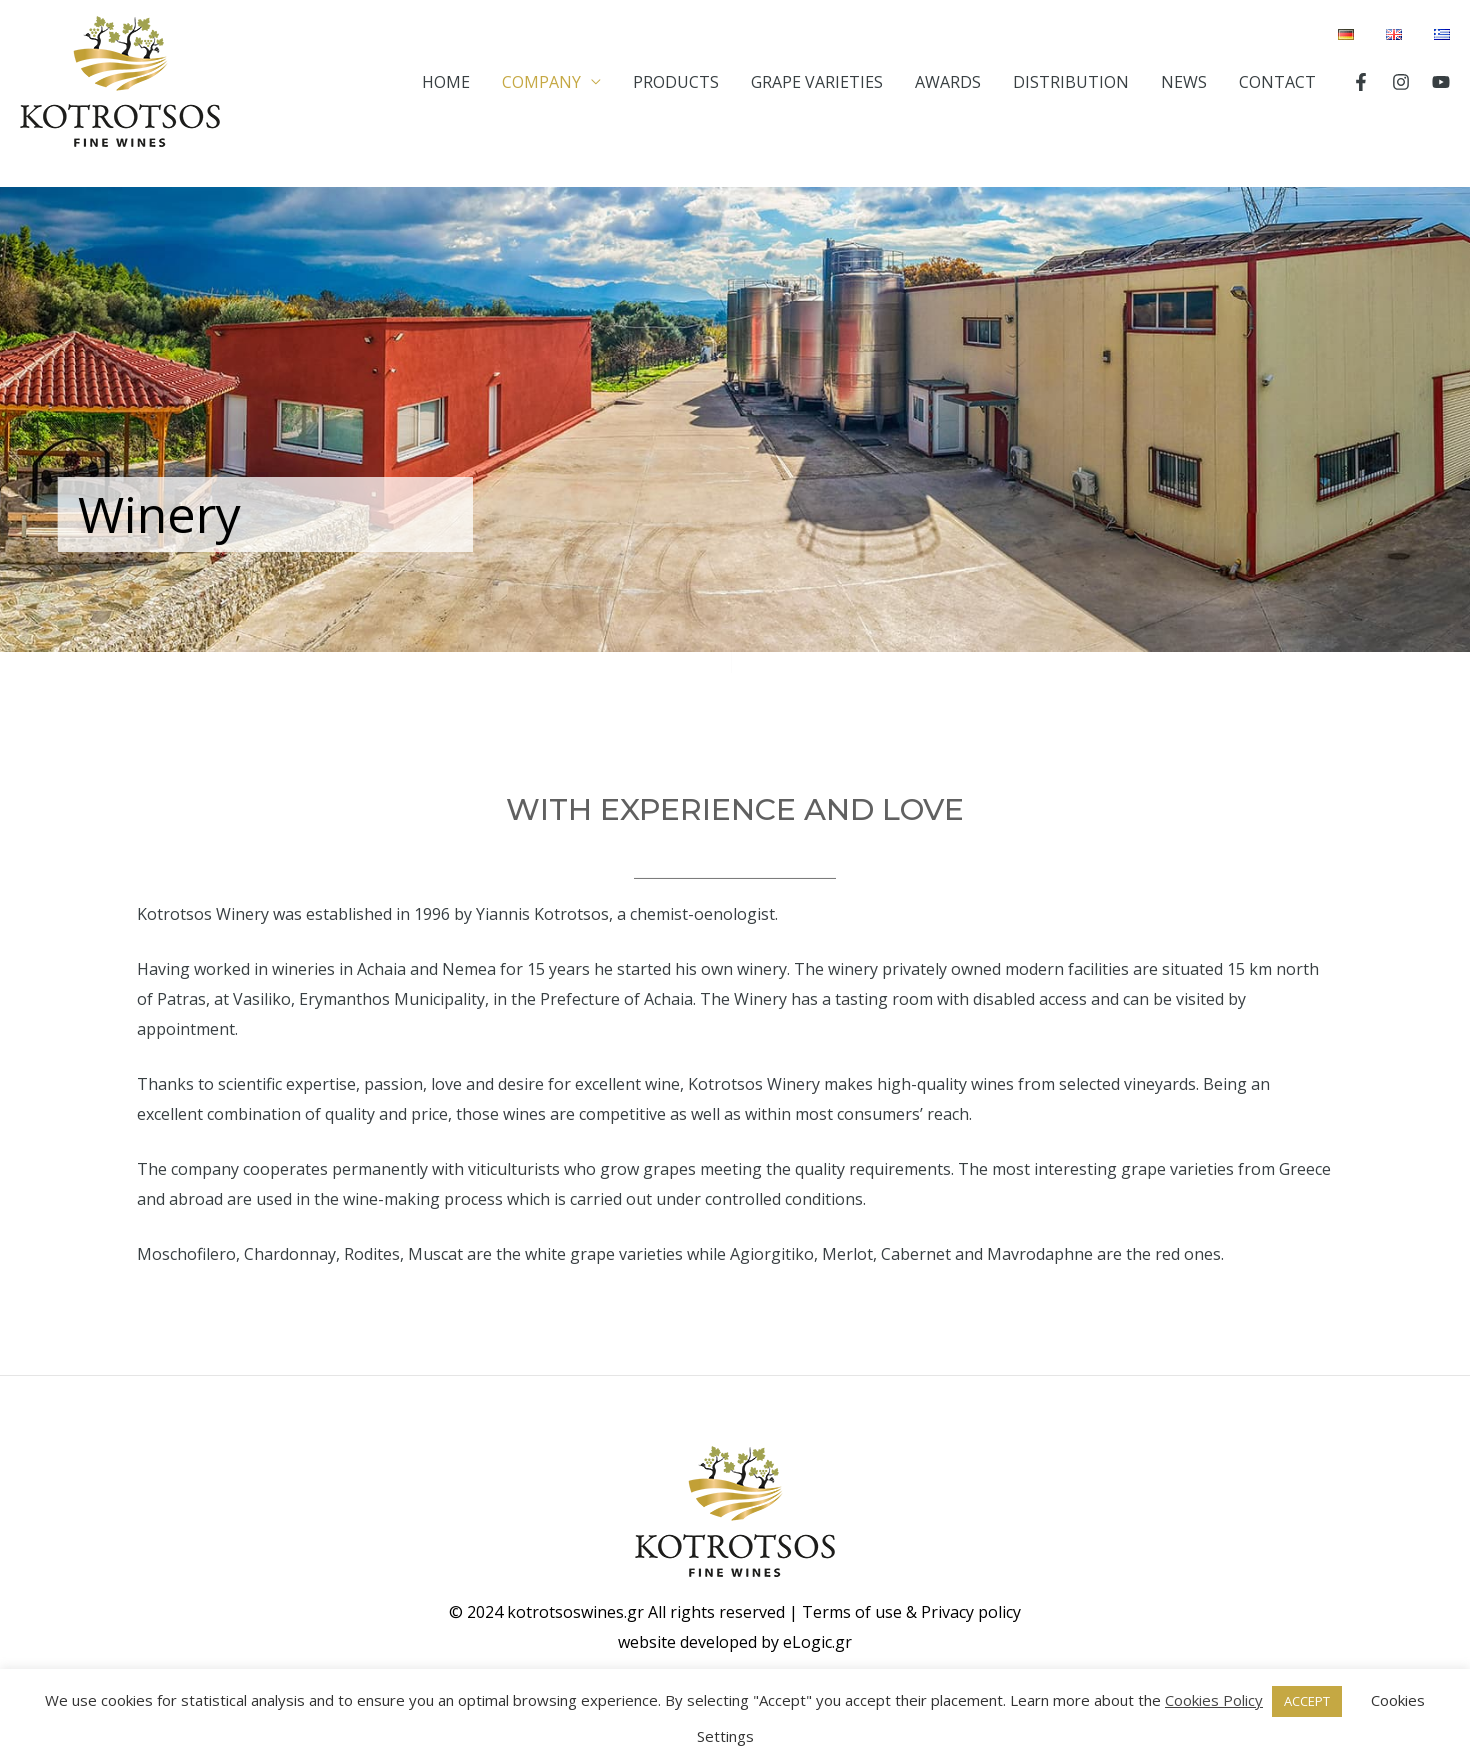 The height and width of the screenshot is (1763, 1470). I want to click on ACCEPT [button], so click(1307, 1701).